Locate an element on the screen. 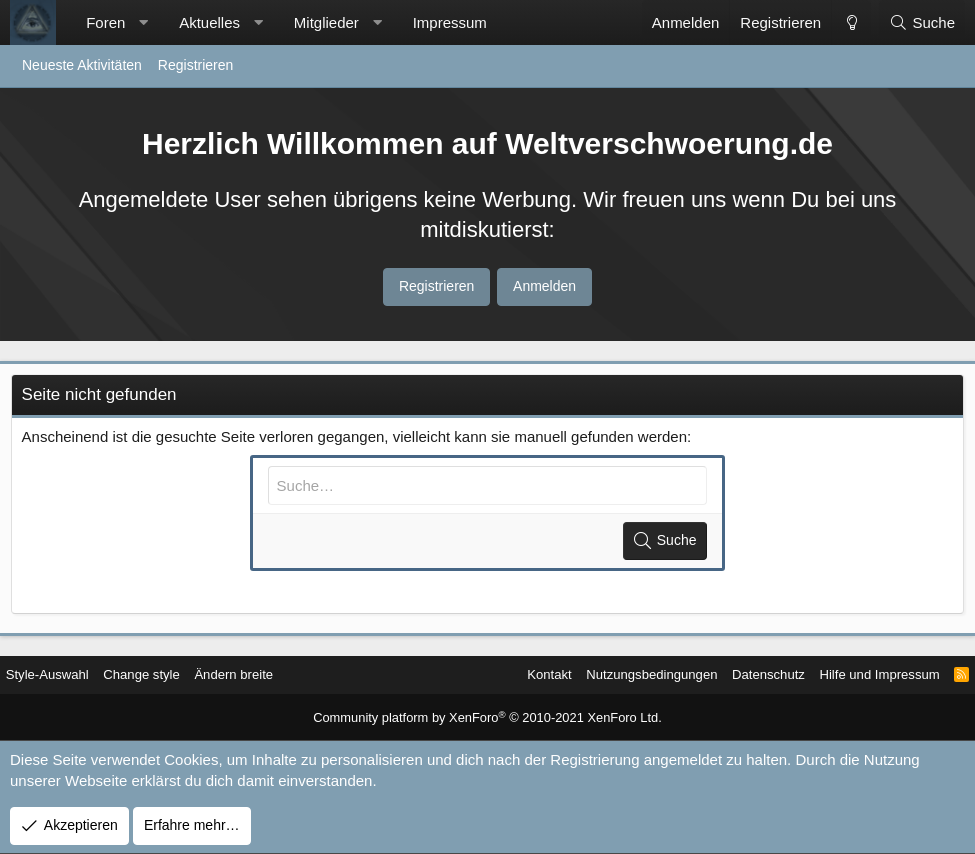 The image size is (975, 854). Registrieren is located at coordinates (195, 65).